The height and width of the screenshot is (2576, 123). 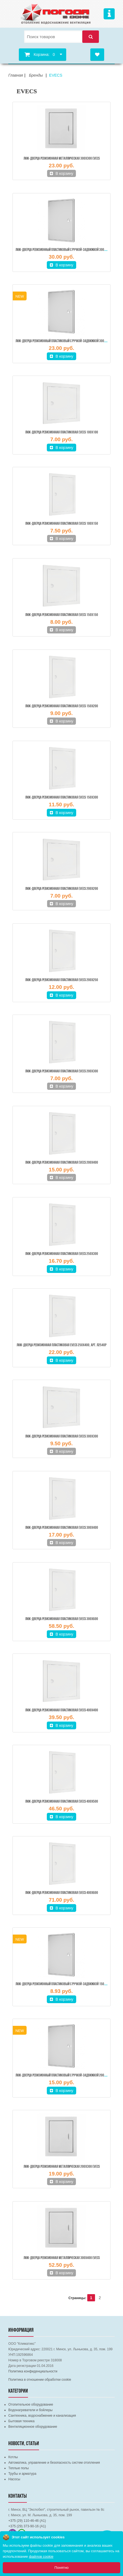 I want to click on Люк-дверца ревизионная пластиковая EVECS 200х400, so click(x=61, y=1163).